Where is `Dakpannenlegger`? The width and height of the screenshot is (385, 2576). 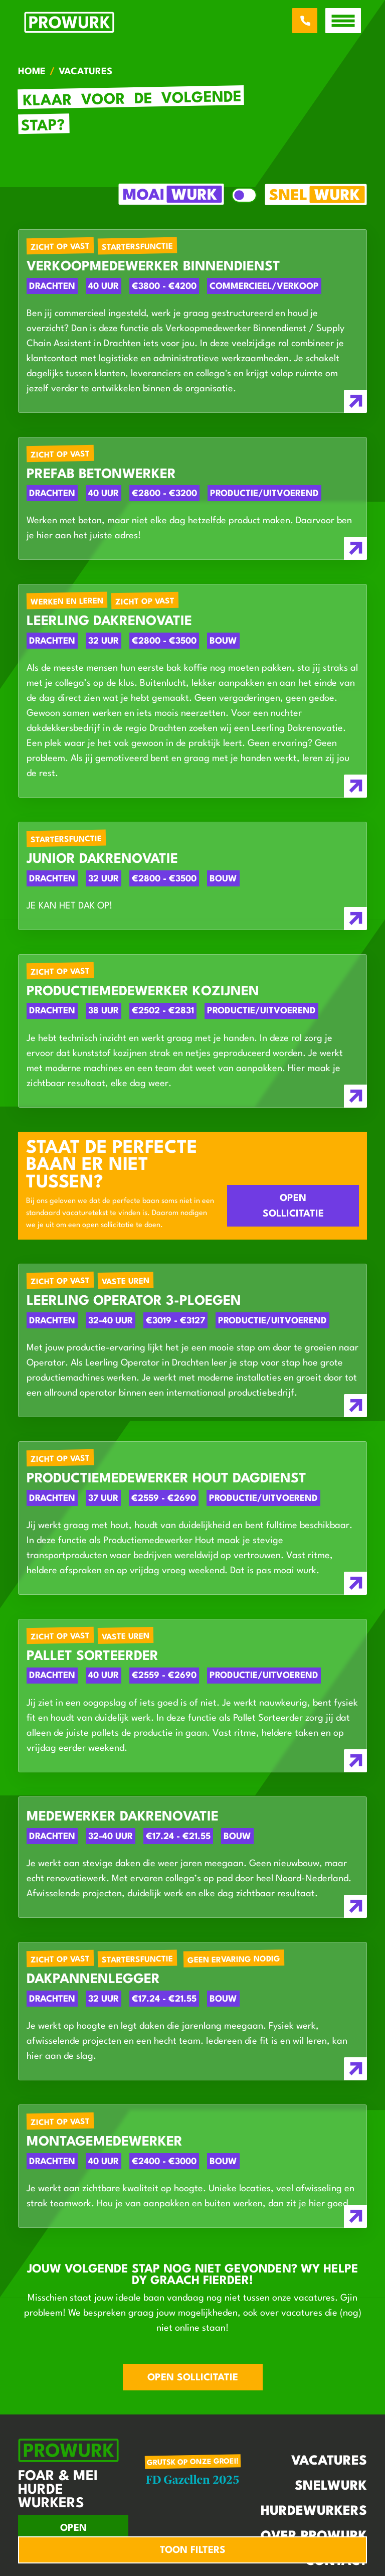
Dakpannenlegger is located at coordinates (93, 1979).